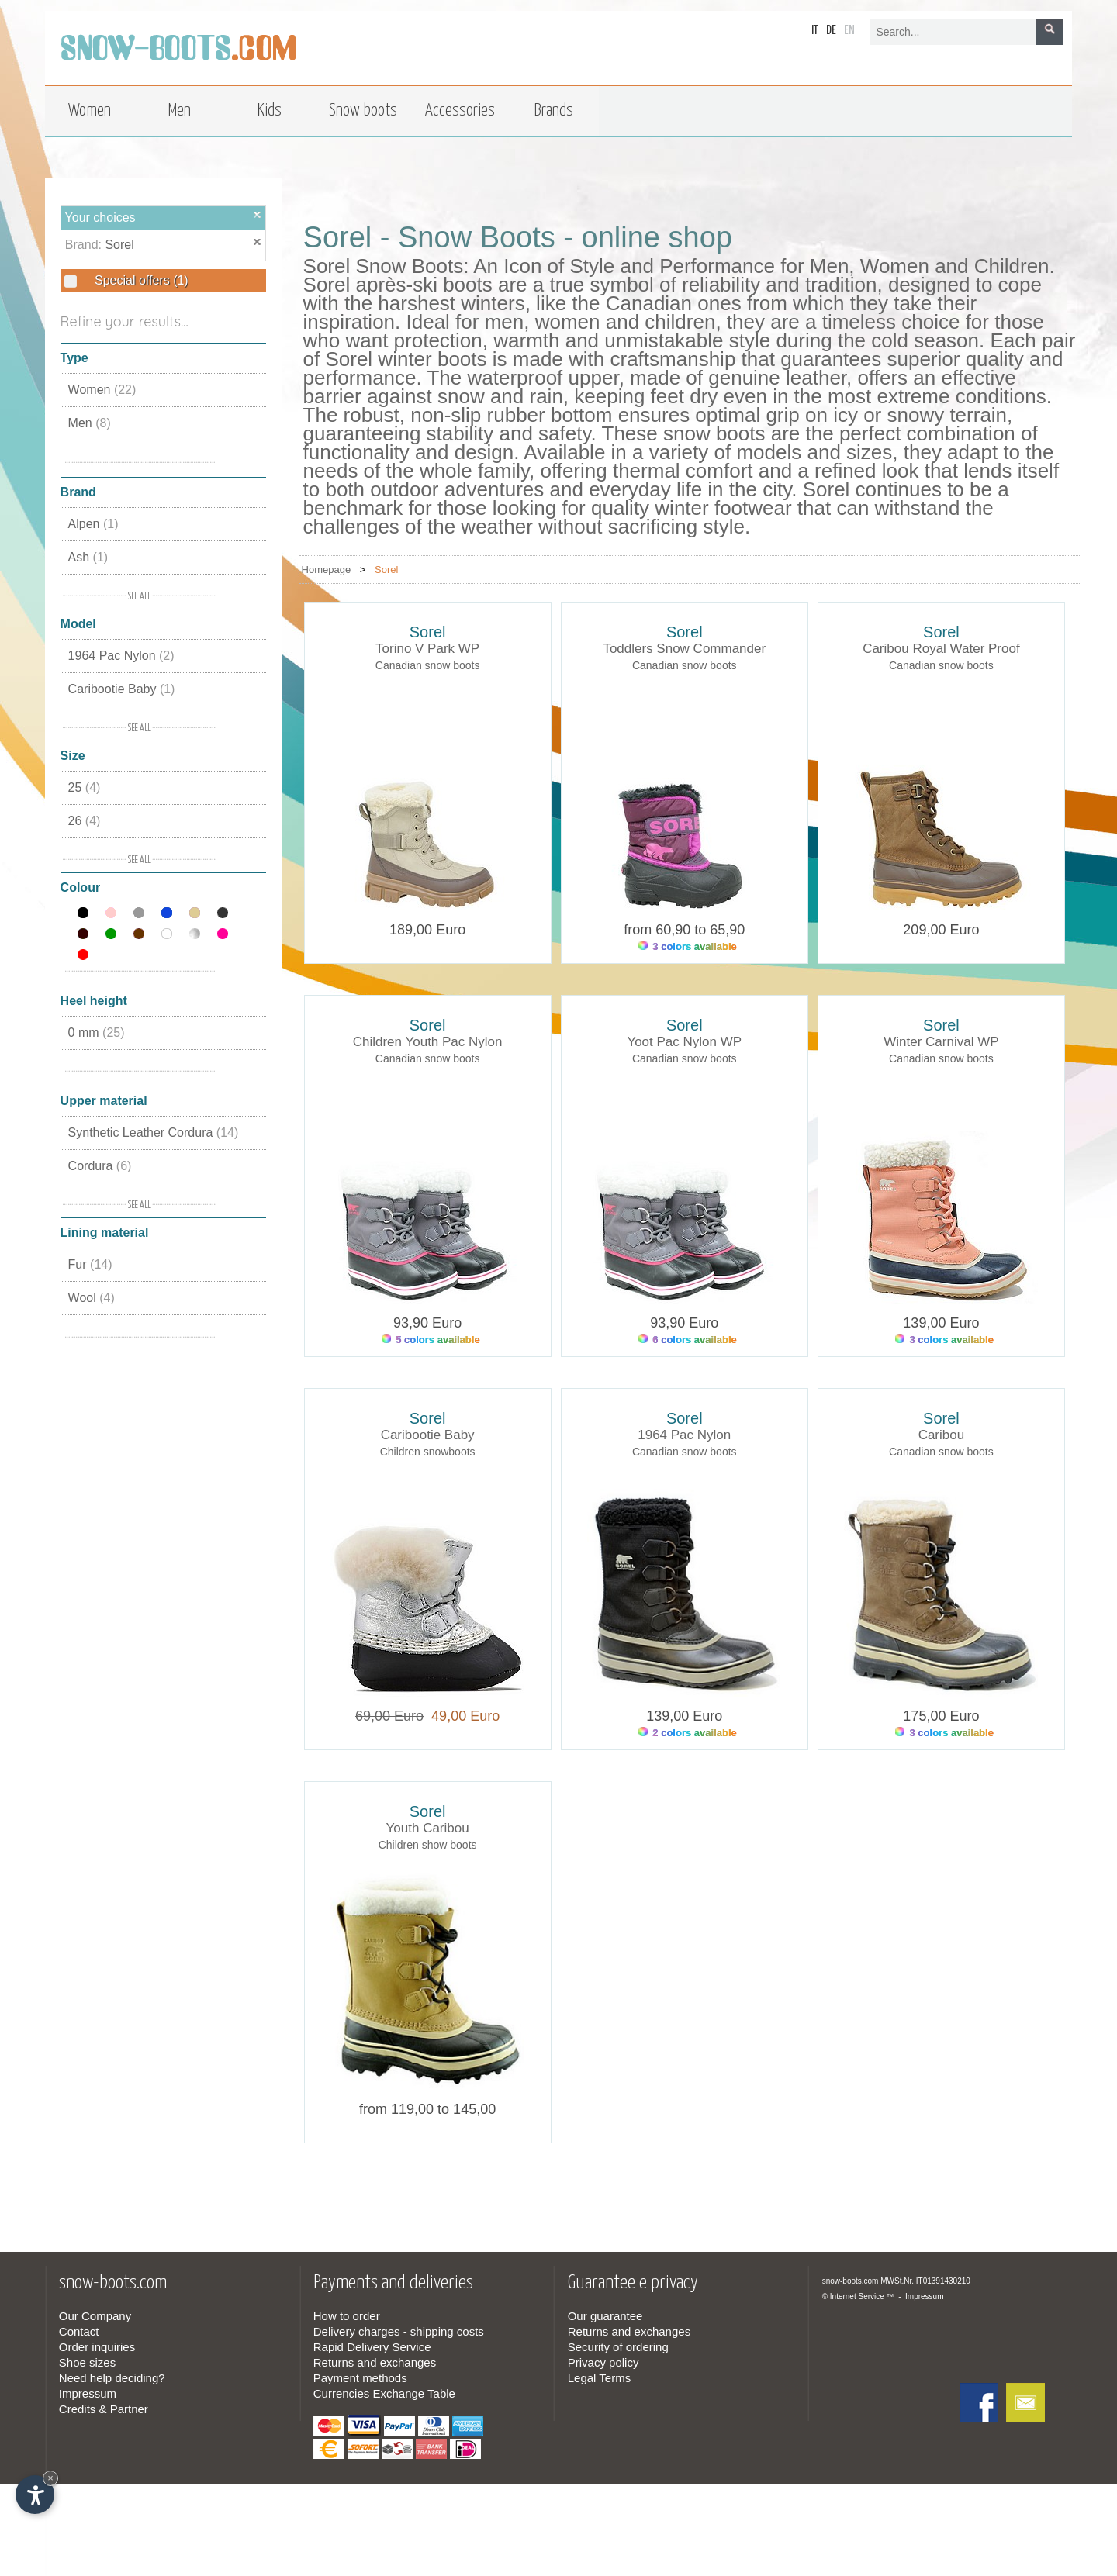 This screenshot has height=2576, width=1117. Describe the element at coordinates (372, 2346) in the screenshot. I see `Rapid Delivery Service` at that location.